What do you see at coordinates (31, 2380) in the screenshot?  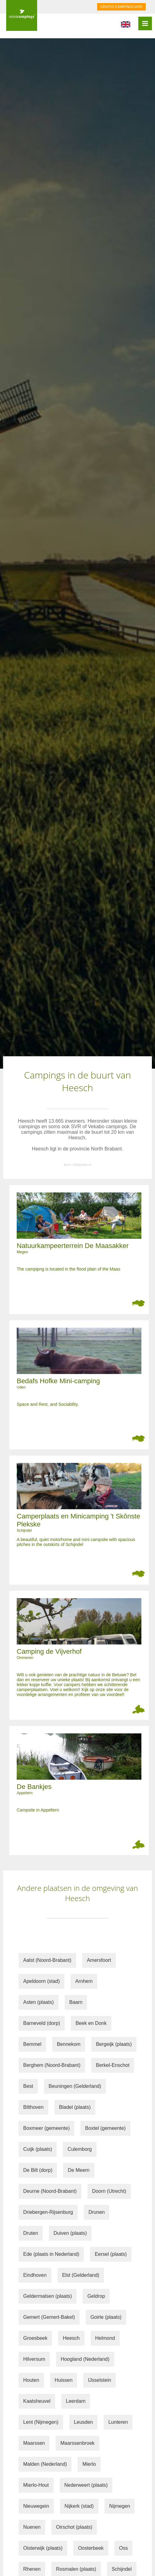 I see `Houten` at bounding box center [31, 2380].